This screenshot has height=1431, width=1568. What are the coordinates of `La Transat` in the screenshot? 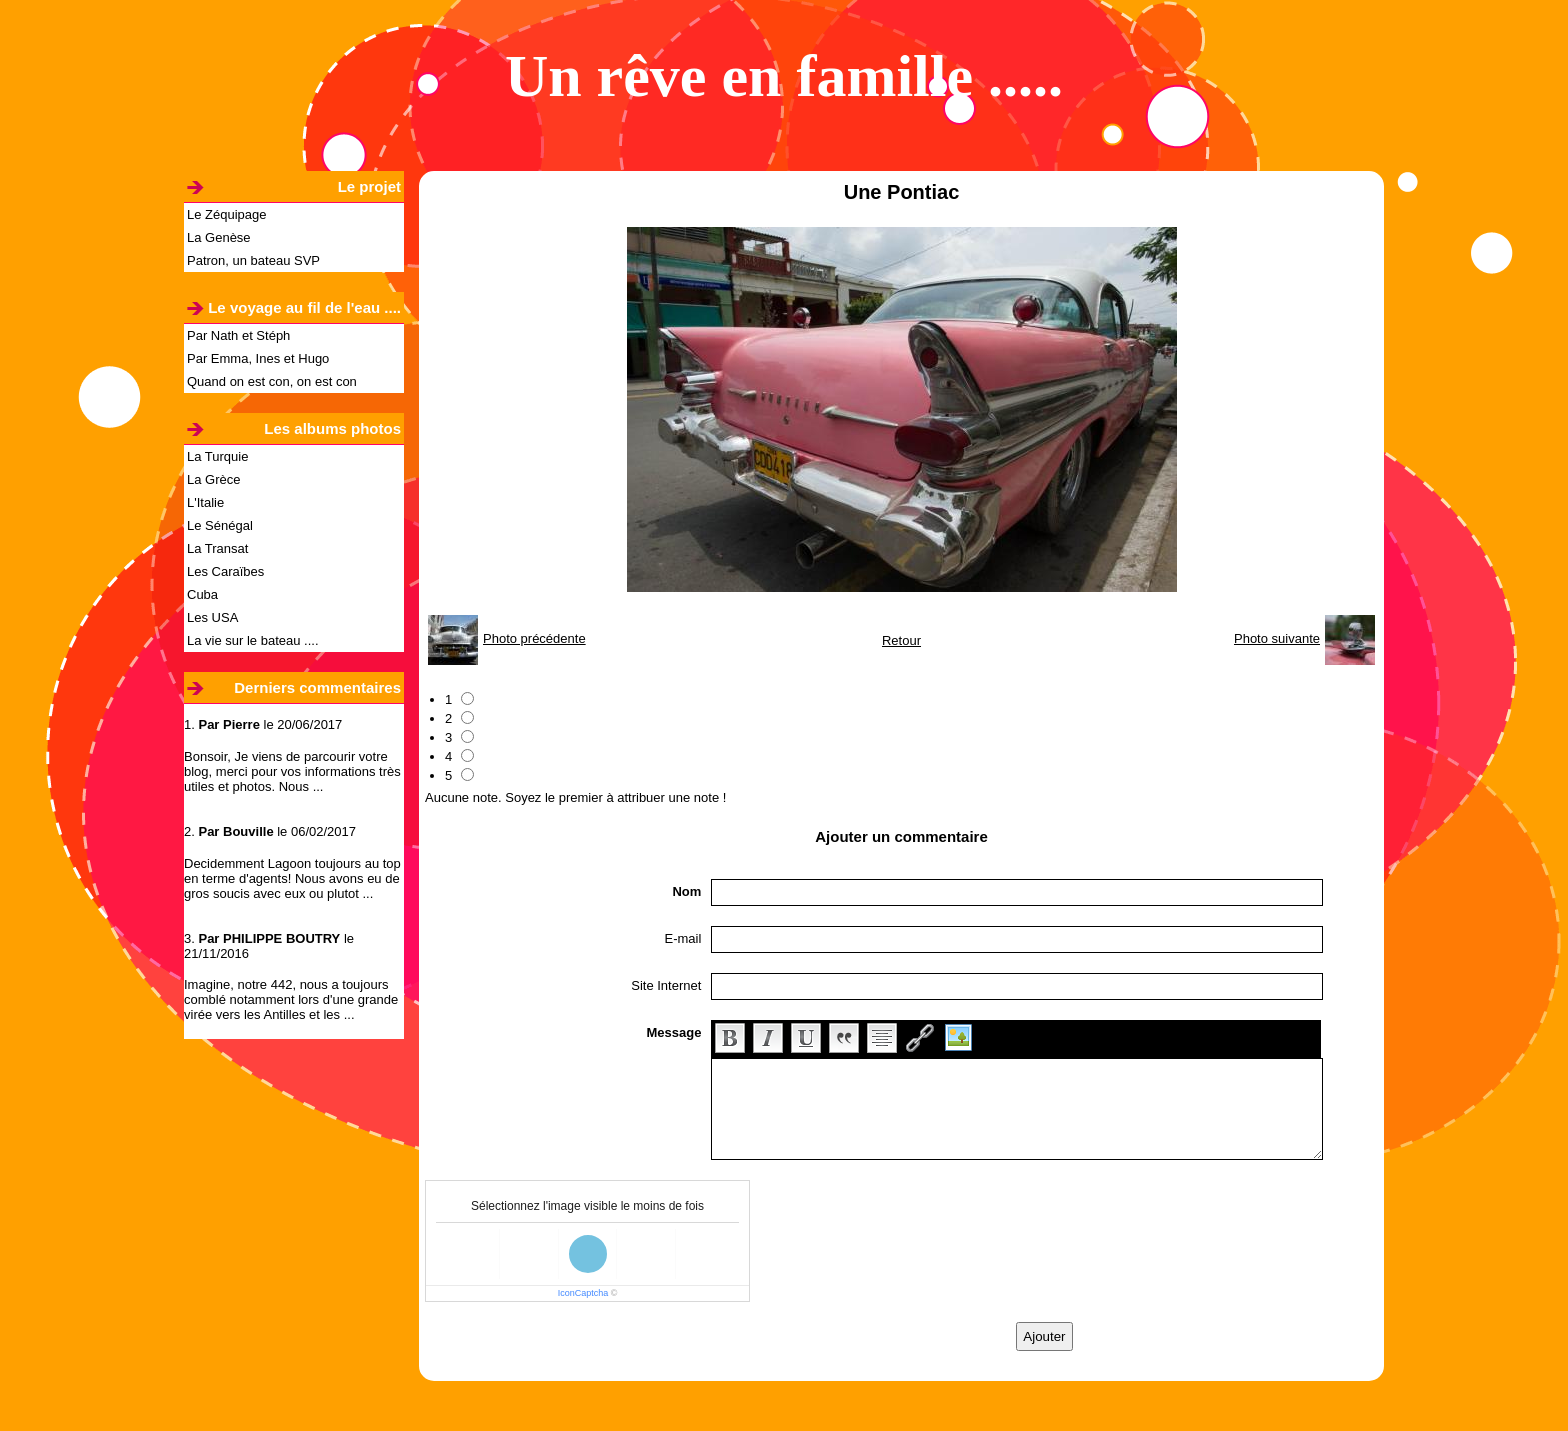 It's located at (217, 548).